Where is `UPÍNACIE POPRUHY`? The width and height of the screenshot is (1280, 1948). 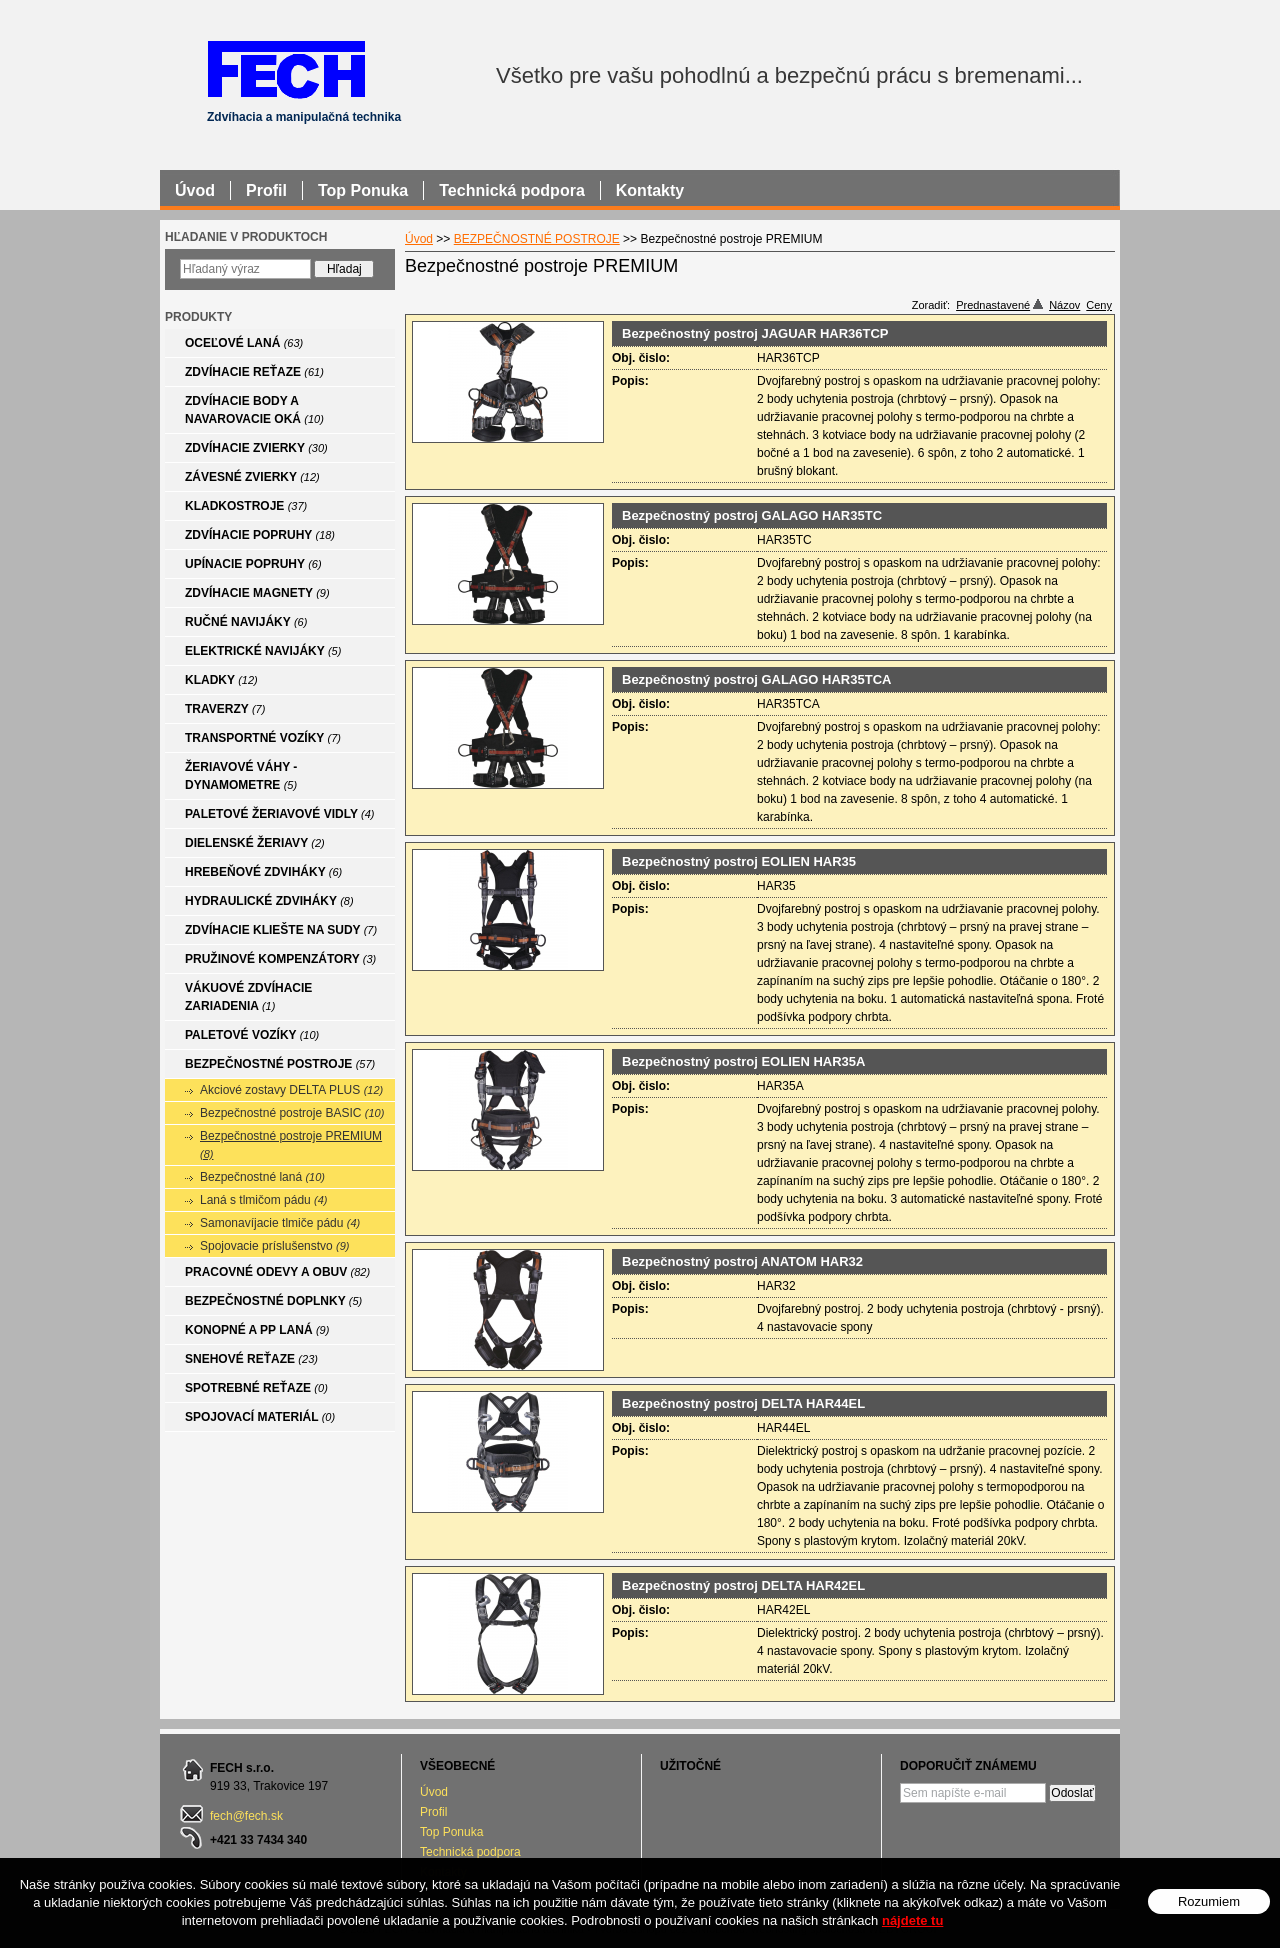
UPÍNACIE POPRUHY is located at coordinates (253, 564).